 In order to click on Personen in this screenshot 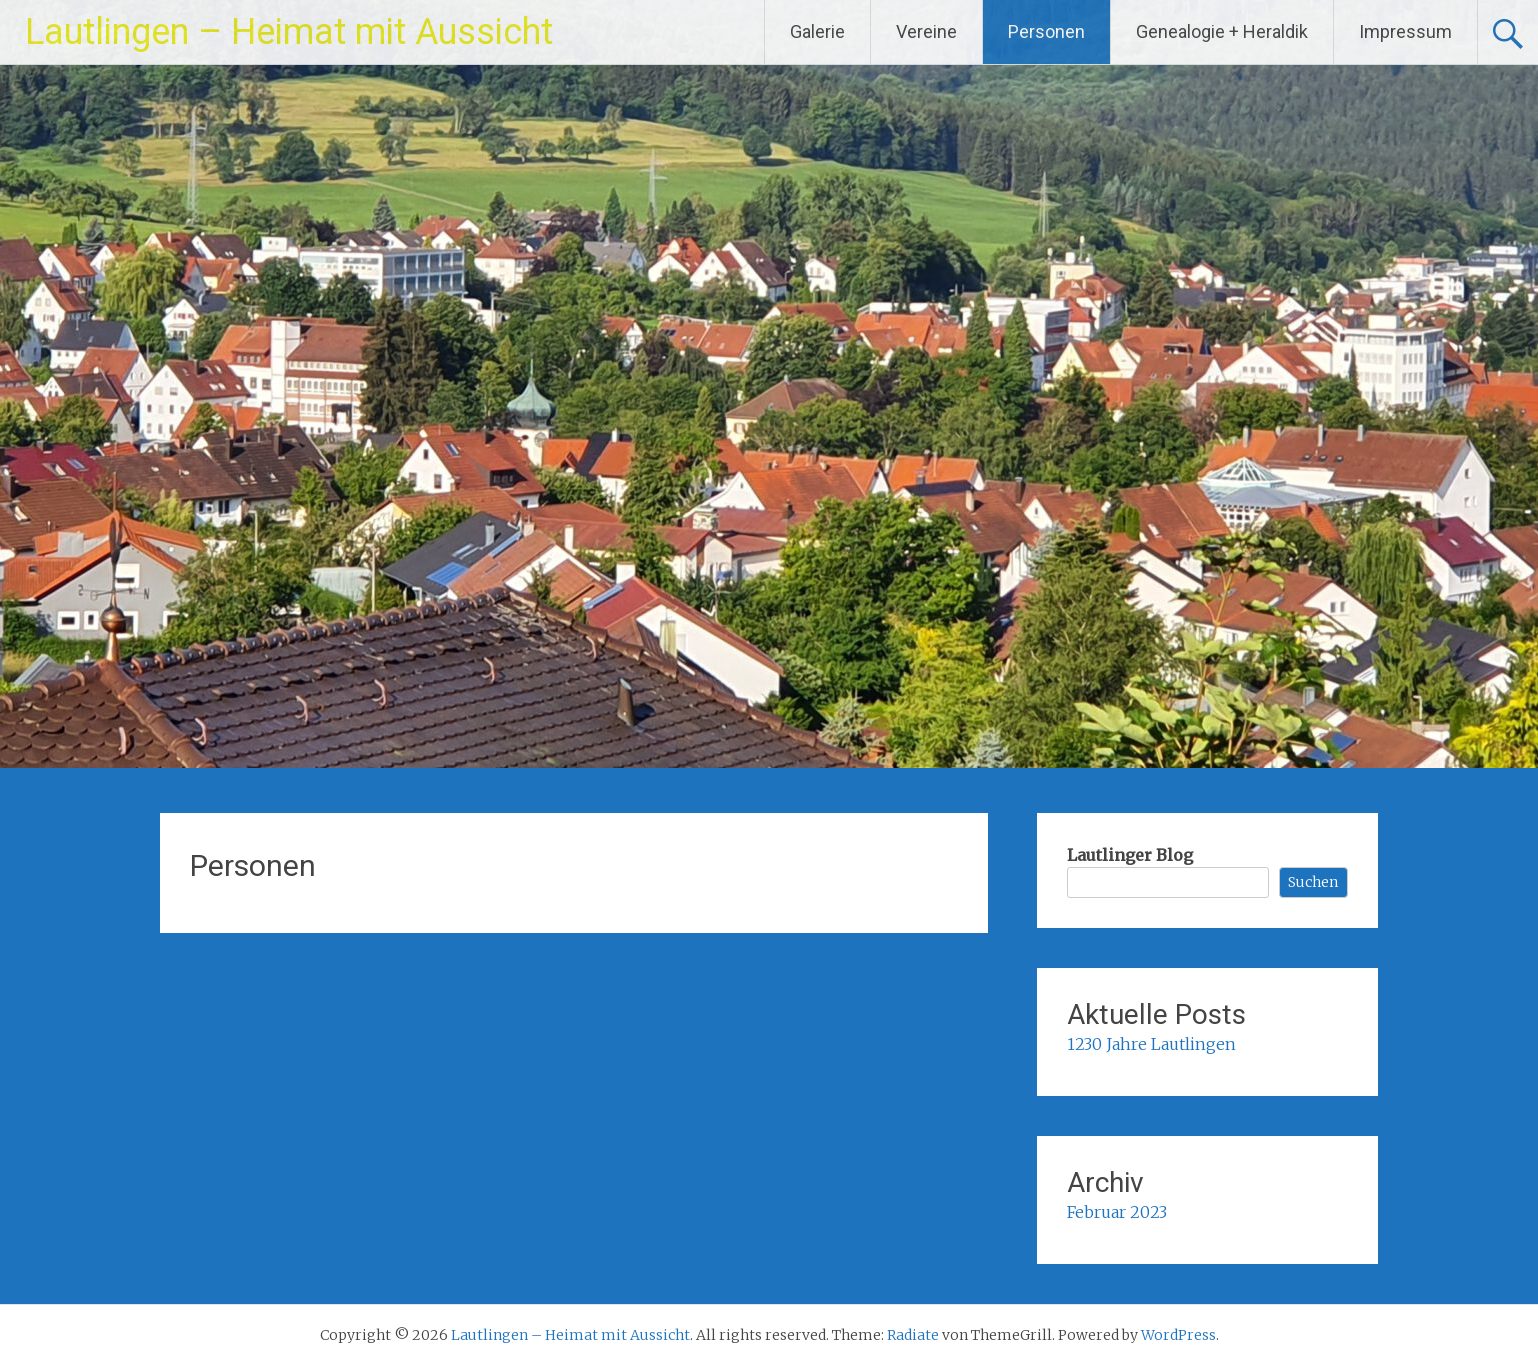, I will do `click(1046, 31)`.